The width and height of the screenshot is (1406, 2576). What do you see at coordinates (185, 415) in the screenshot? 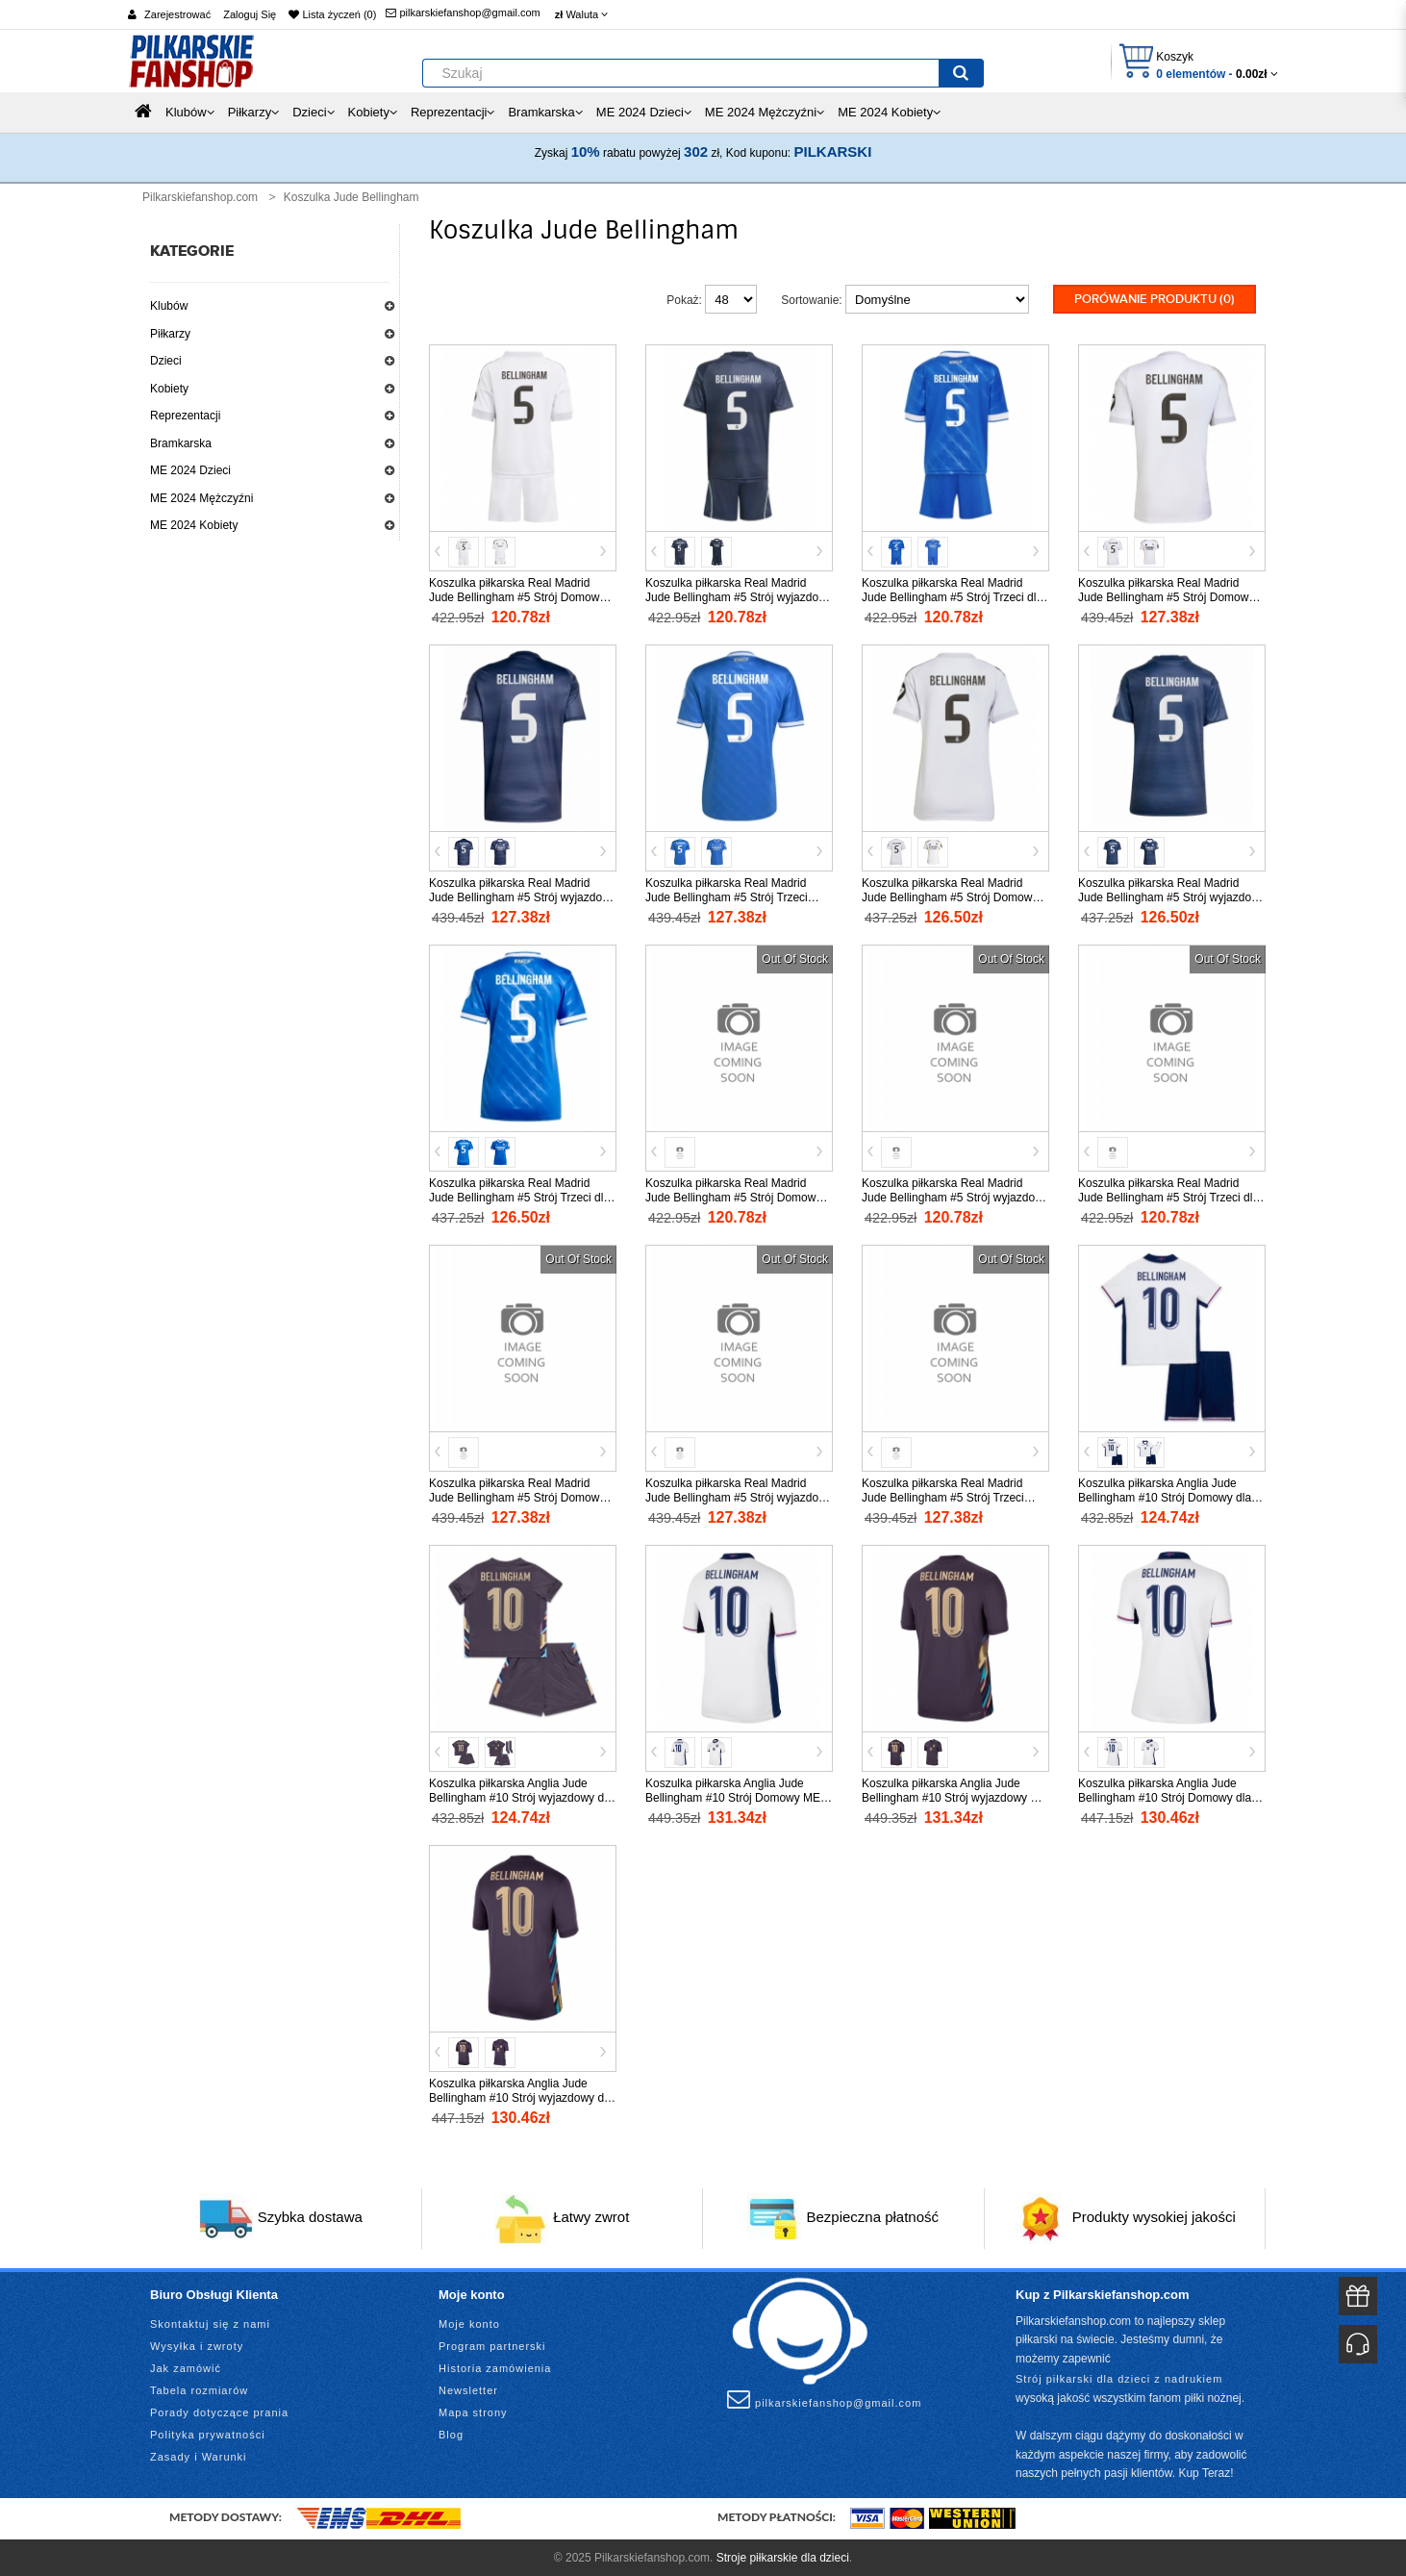
I see `Reprezentacji` at bounding box center [185, 415].